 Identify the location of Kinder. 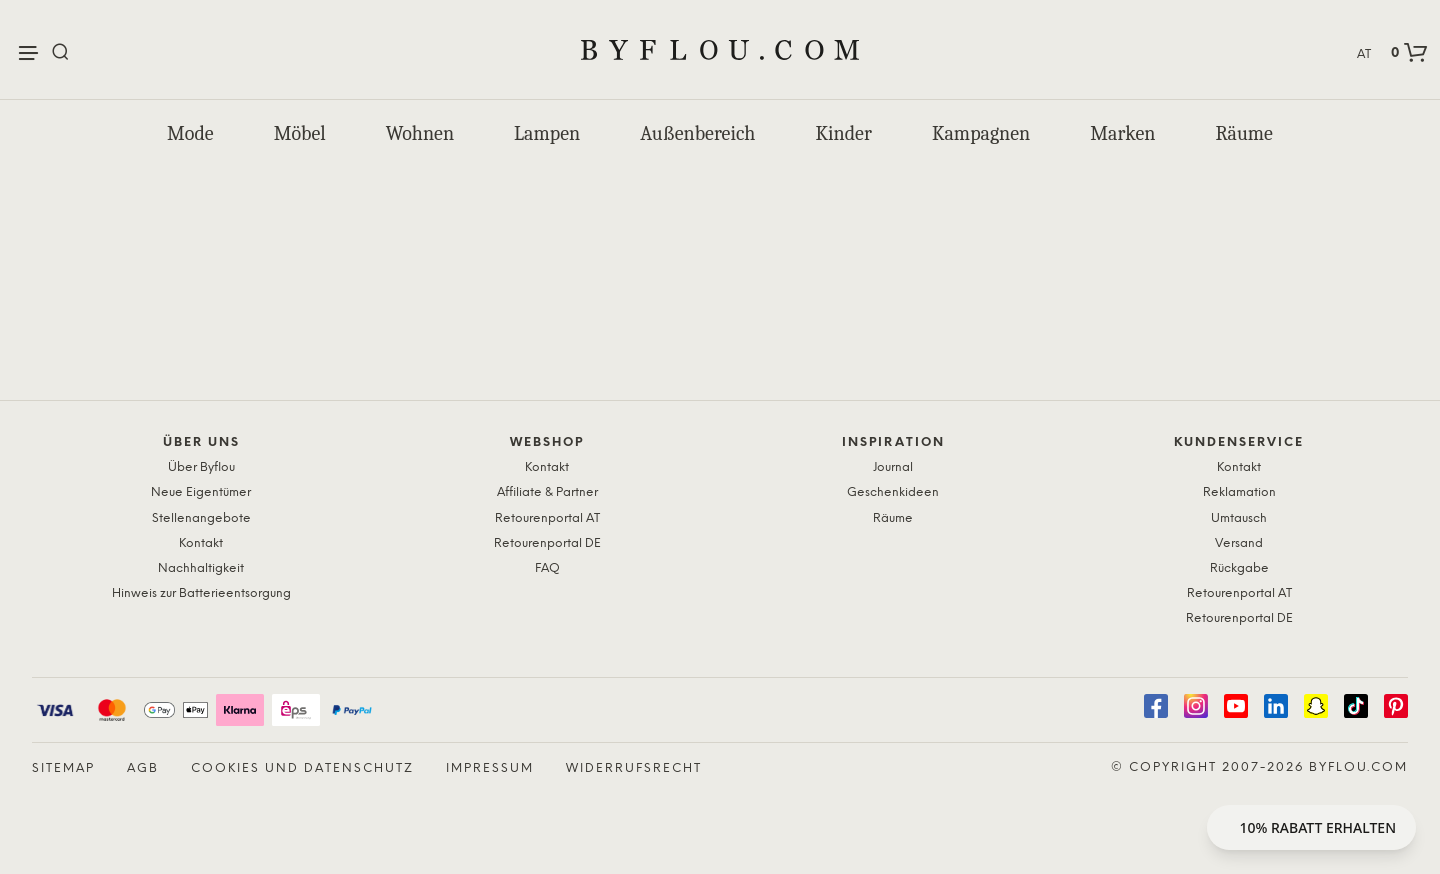
(843, 133).